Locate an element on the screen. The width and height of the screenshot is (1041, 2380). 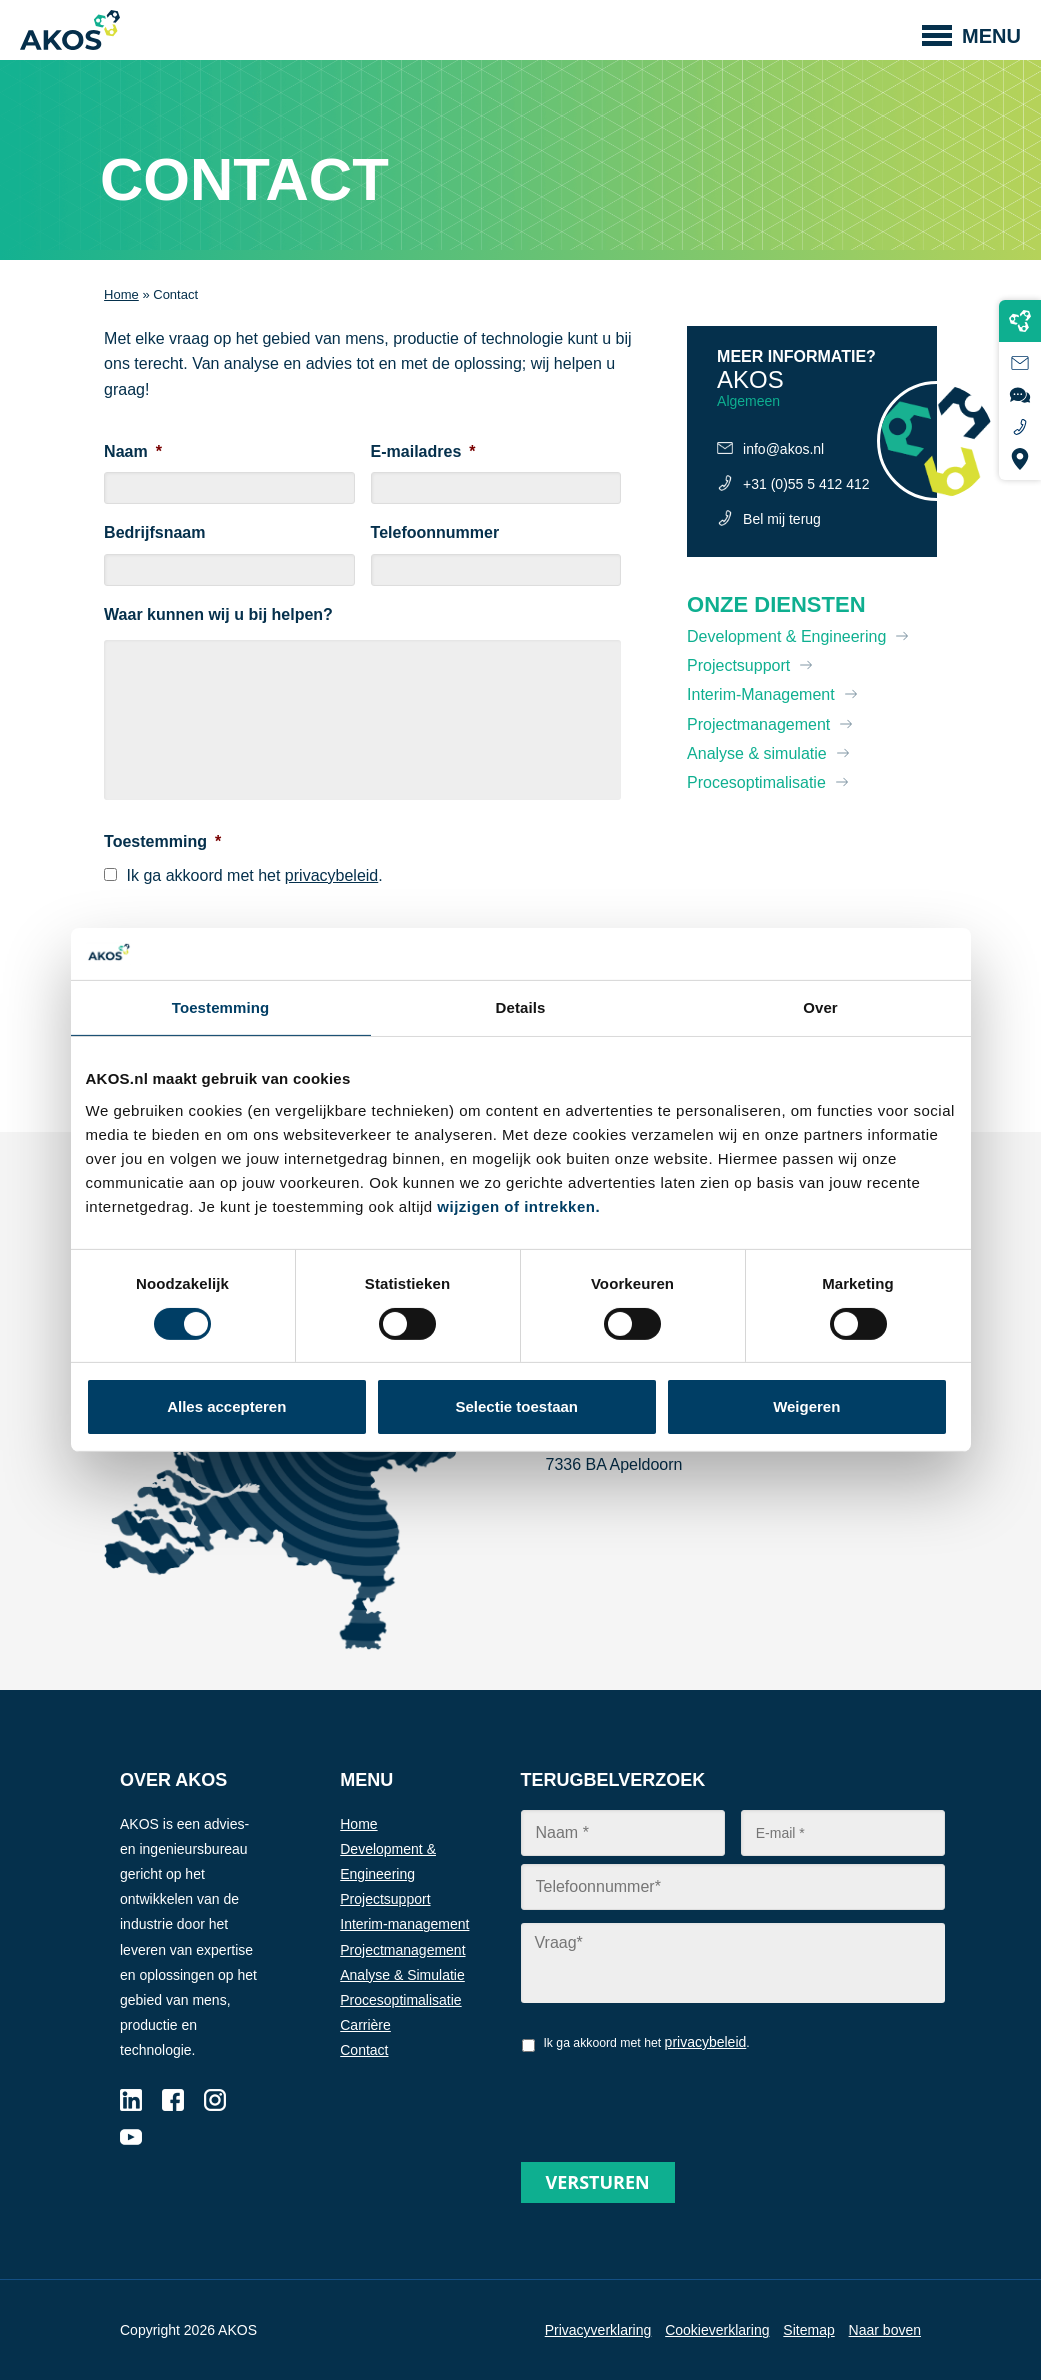
Toestemming [tab] is located at coordinates (221, 1007).